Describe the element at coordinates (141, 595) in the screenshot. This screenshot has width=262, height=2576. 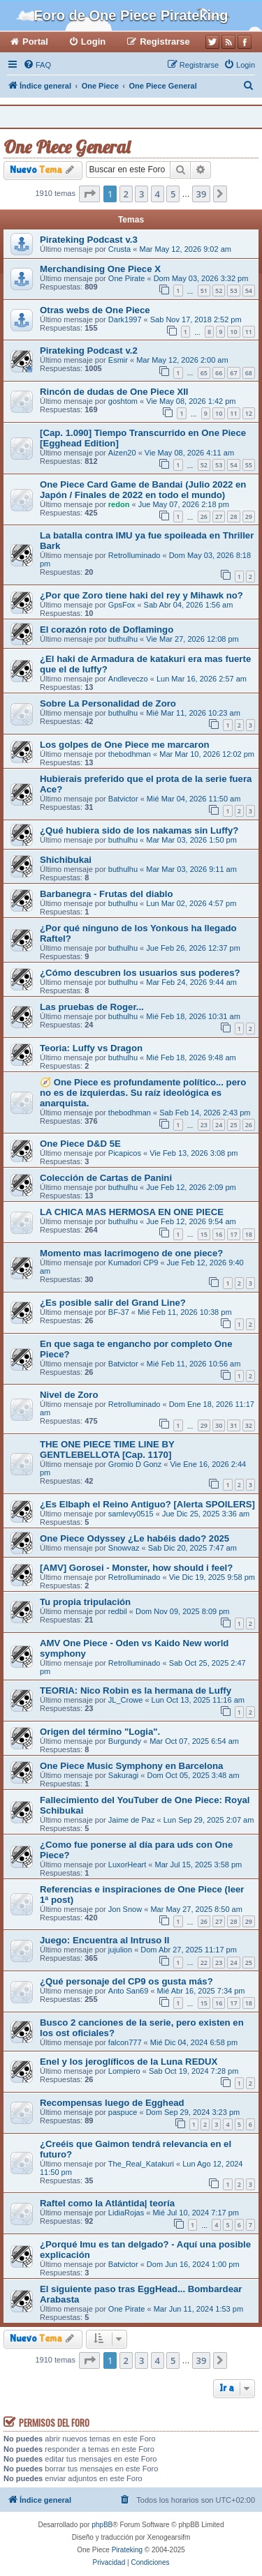
I see `¿Por que Zoro tiene haki del rey y Mihawk no?` at that location.